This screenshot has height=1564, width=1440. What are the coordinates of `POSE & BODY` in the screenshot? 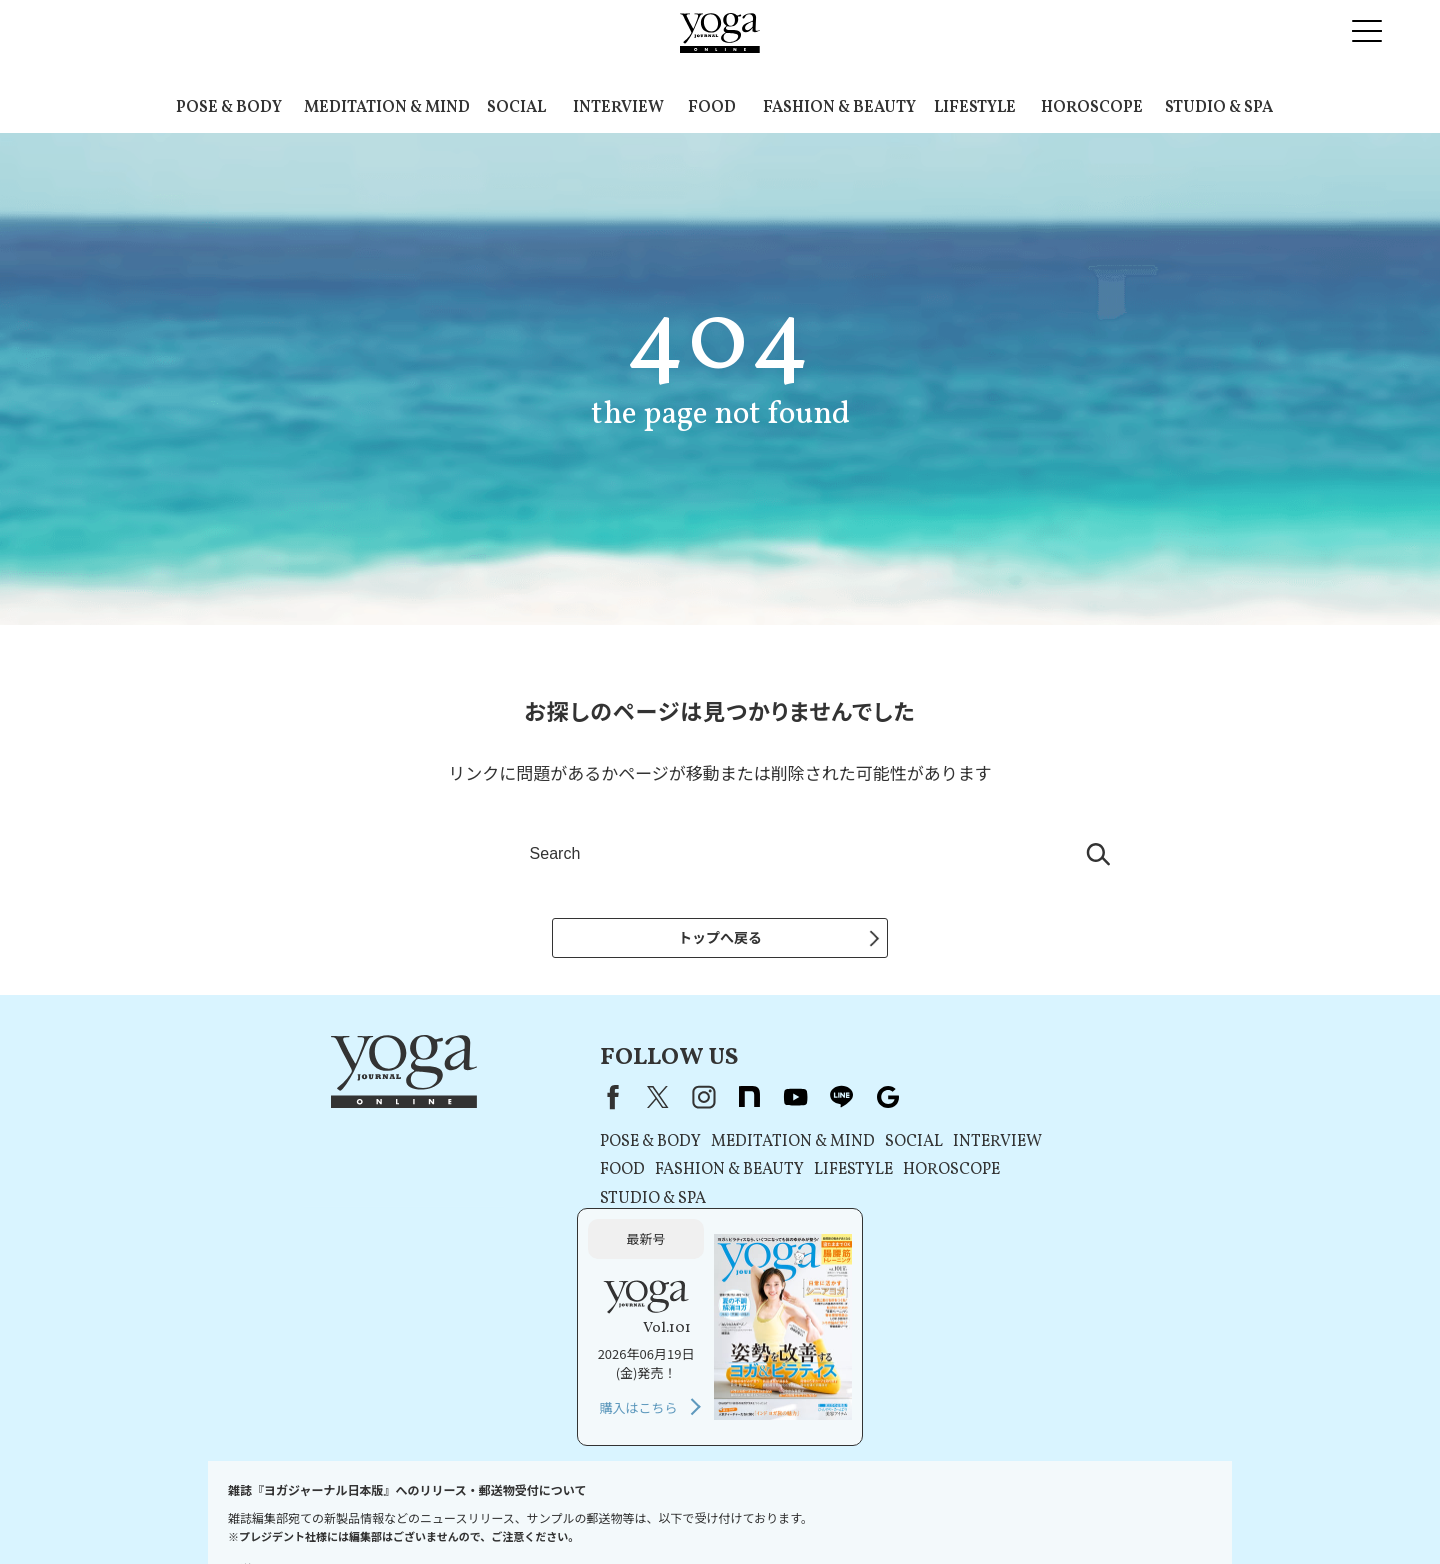 It's located at (229, 108).